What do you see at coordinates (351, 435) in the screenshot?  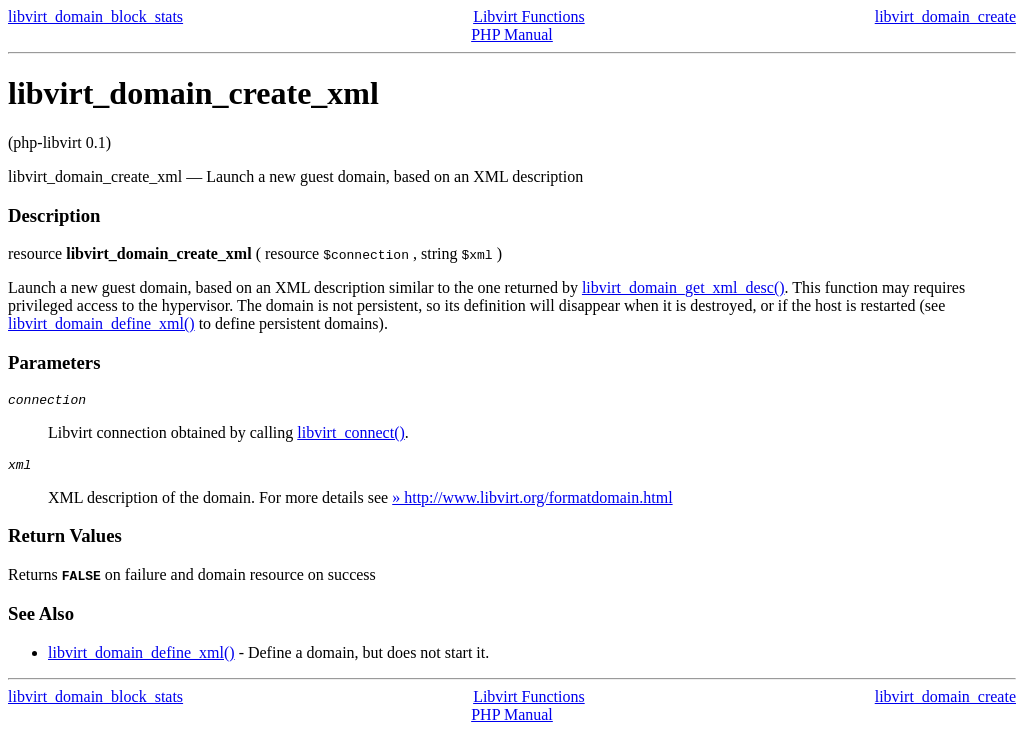 I see `libvirt_connect()` at bounding box center [351, 435].